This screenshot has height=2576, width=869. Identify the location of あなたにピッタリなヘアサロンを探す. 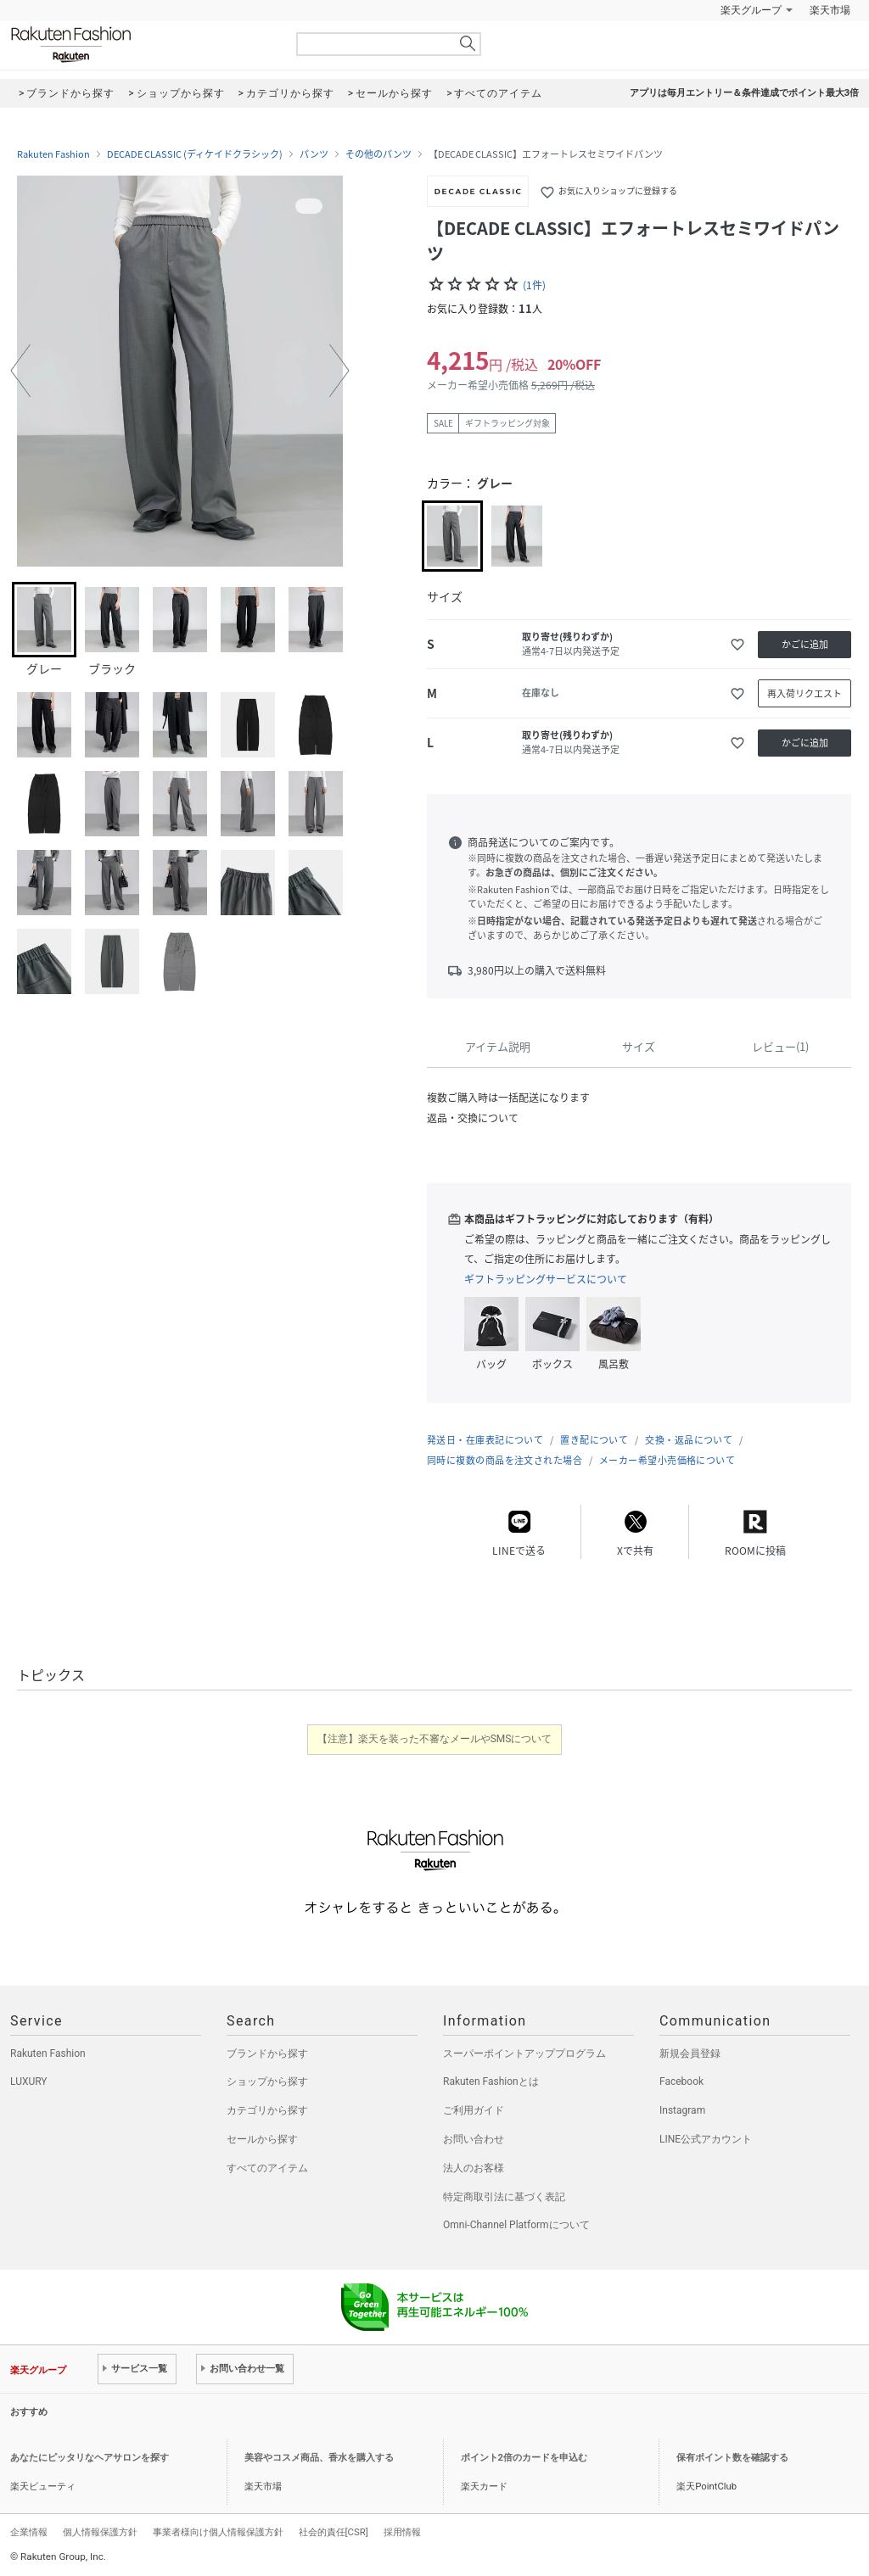
(89, 2457).